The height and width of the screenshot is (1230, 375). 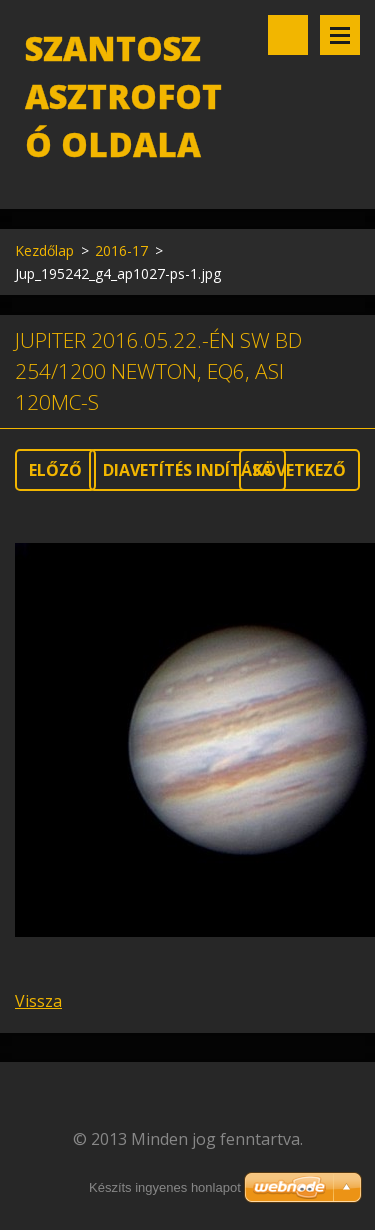 I want to click on Vissza, so click(x=38, y=1001).